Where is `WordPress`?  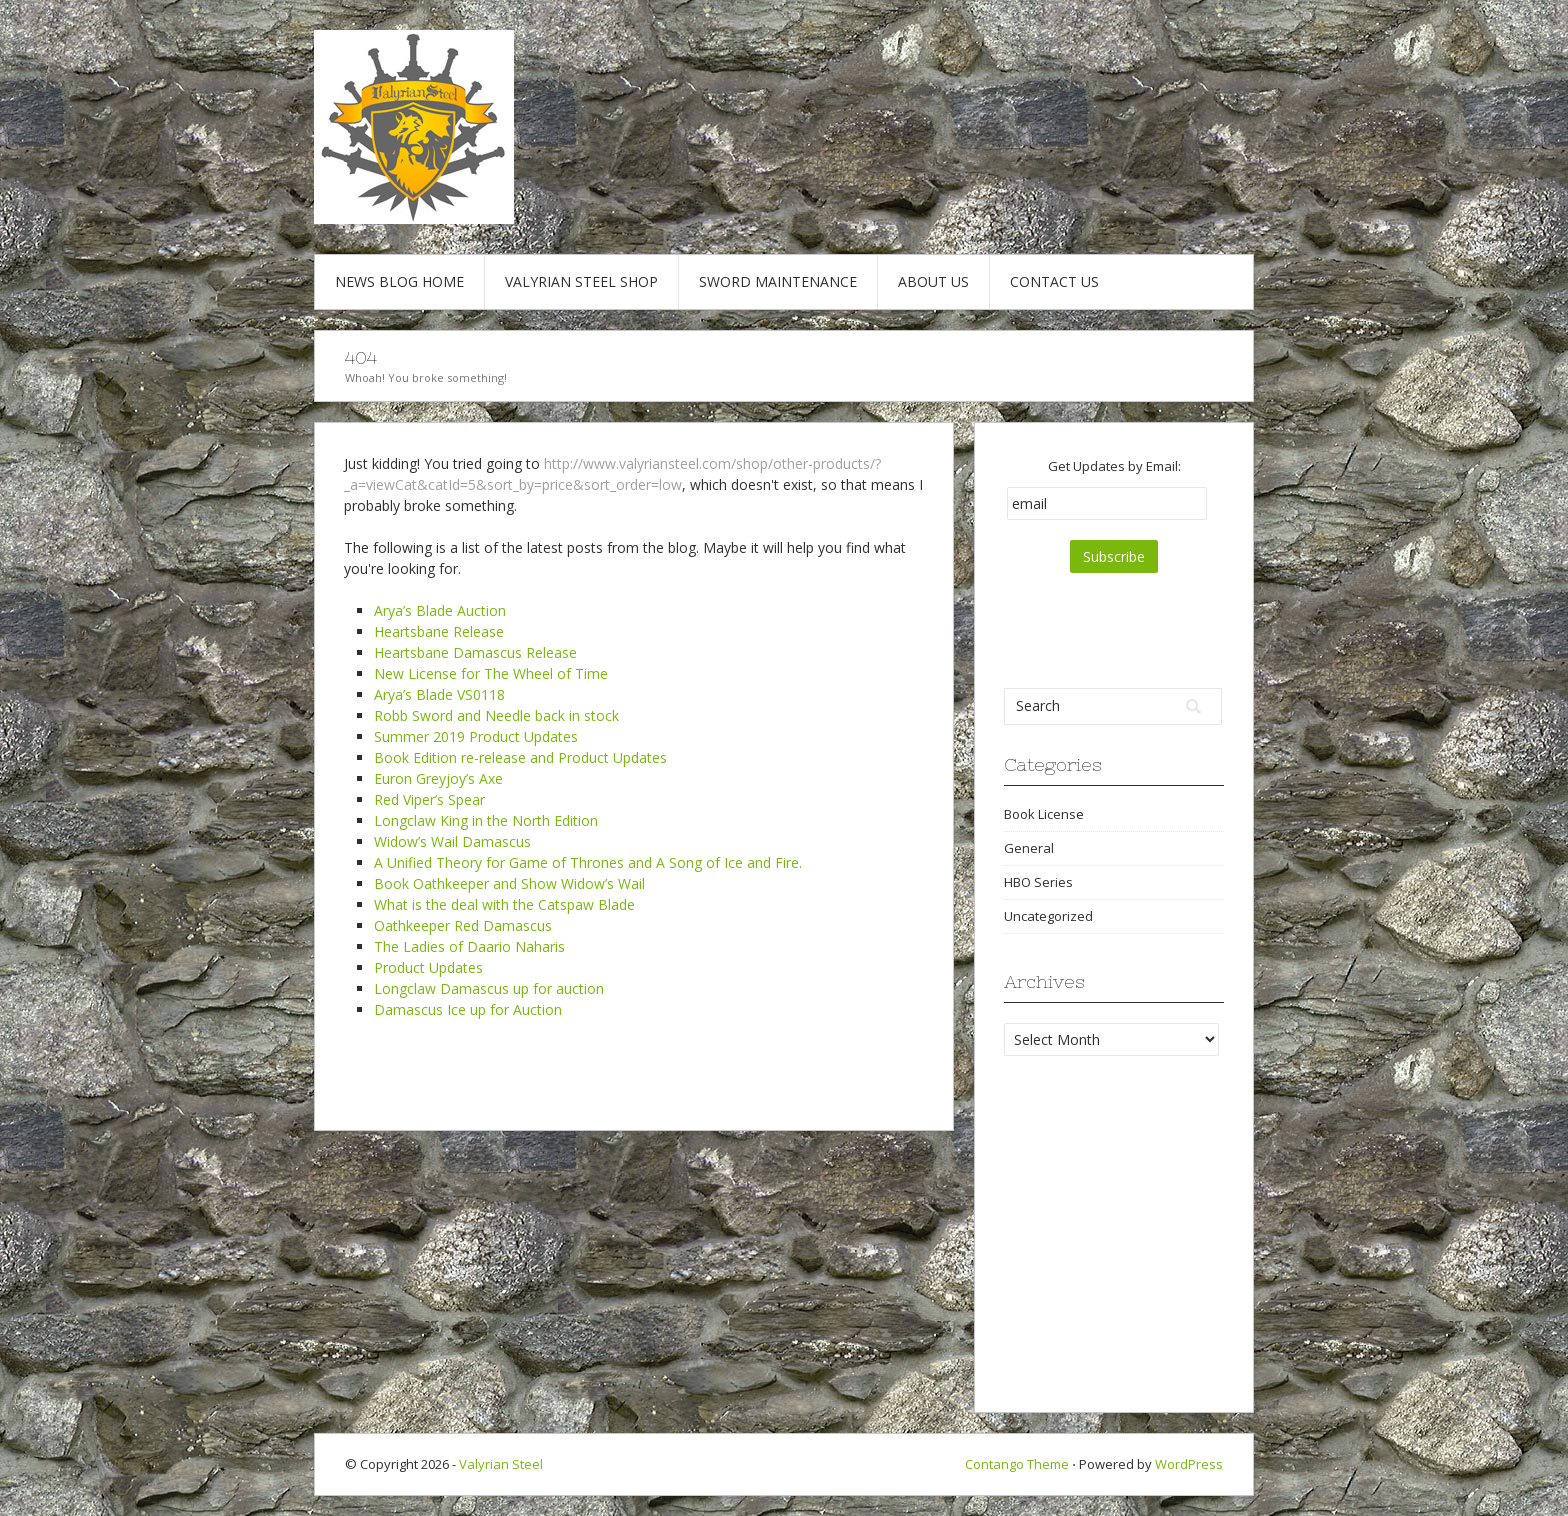 WordPress is located at coordinates (1189, 1464).